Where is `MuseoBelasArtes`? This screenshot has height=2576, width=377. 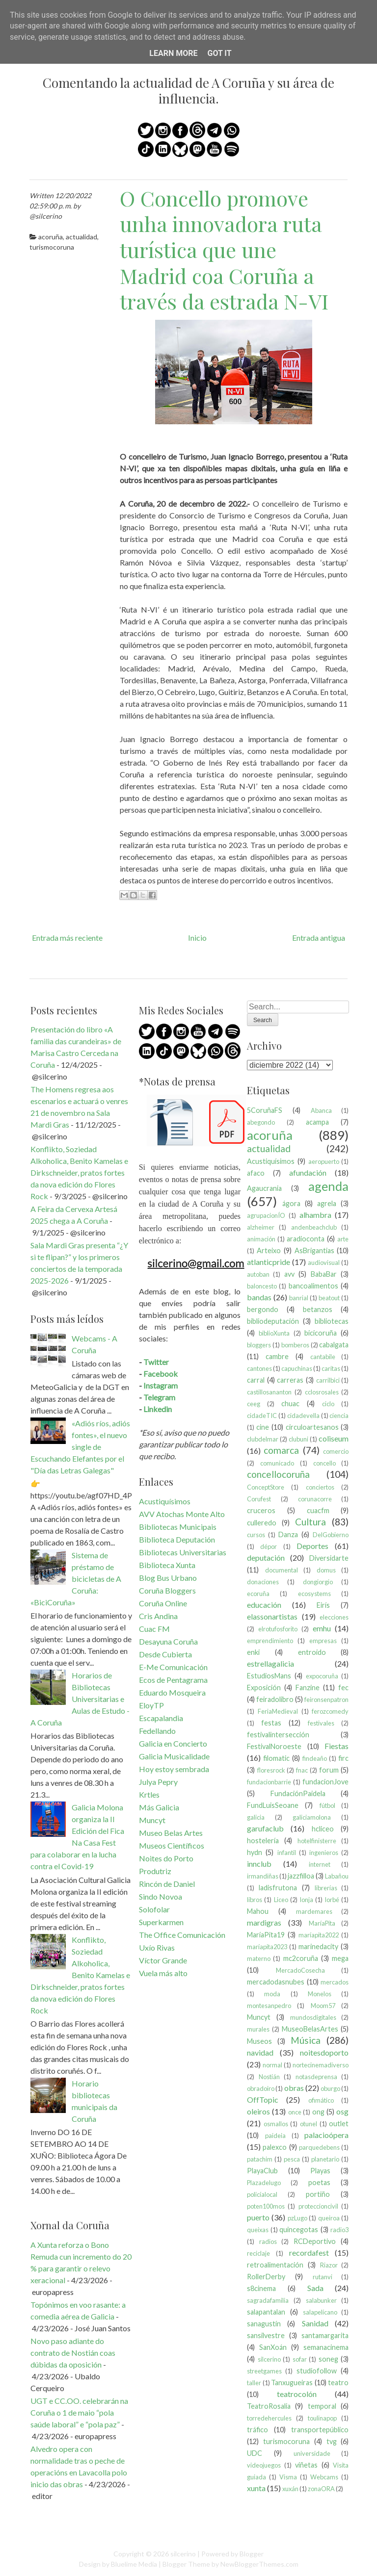 MuseoBelasArtes is located at coordinates (310, 2029).